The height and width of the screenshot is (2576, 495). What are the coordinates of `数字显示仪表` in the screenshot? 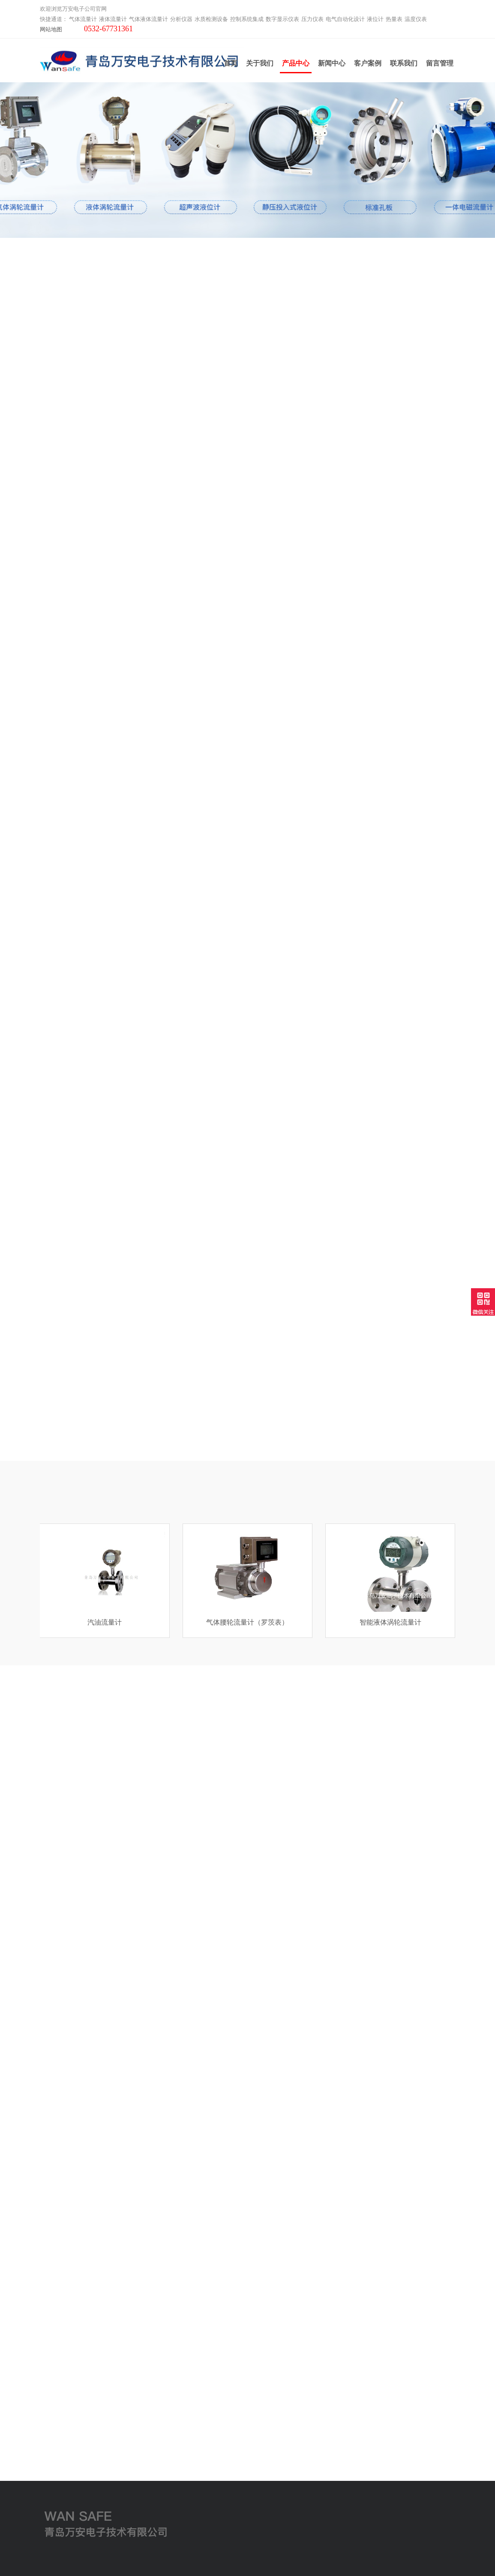 It's located at (282, 16).